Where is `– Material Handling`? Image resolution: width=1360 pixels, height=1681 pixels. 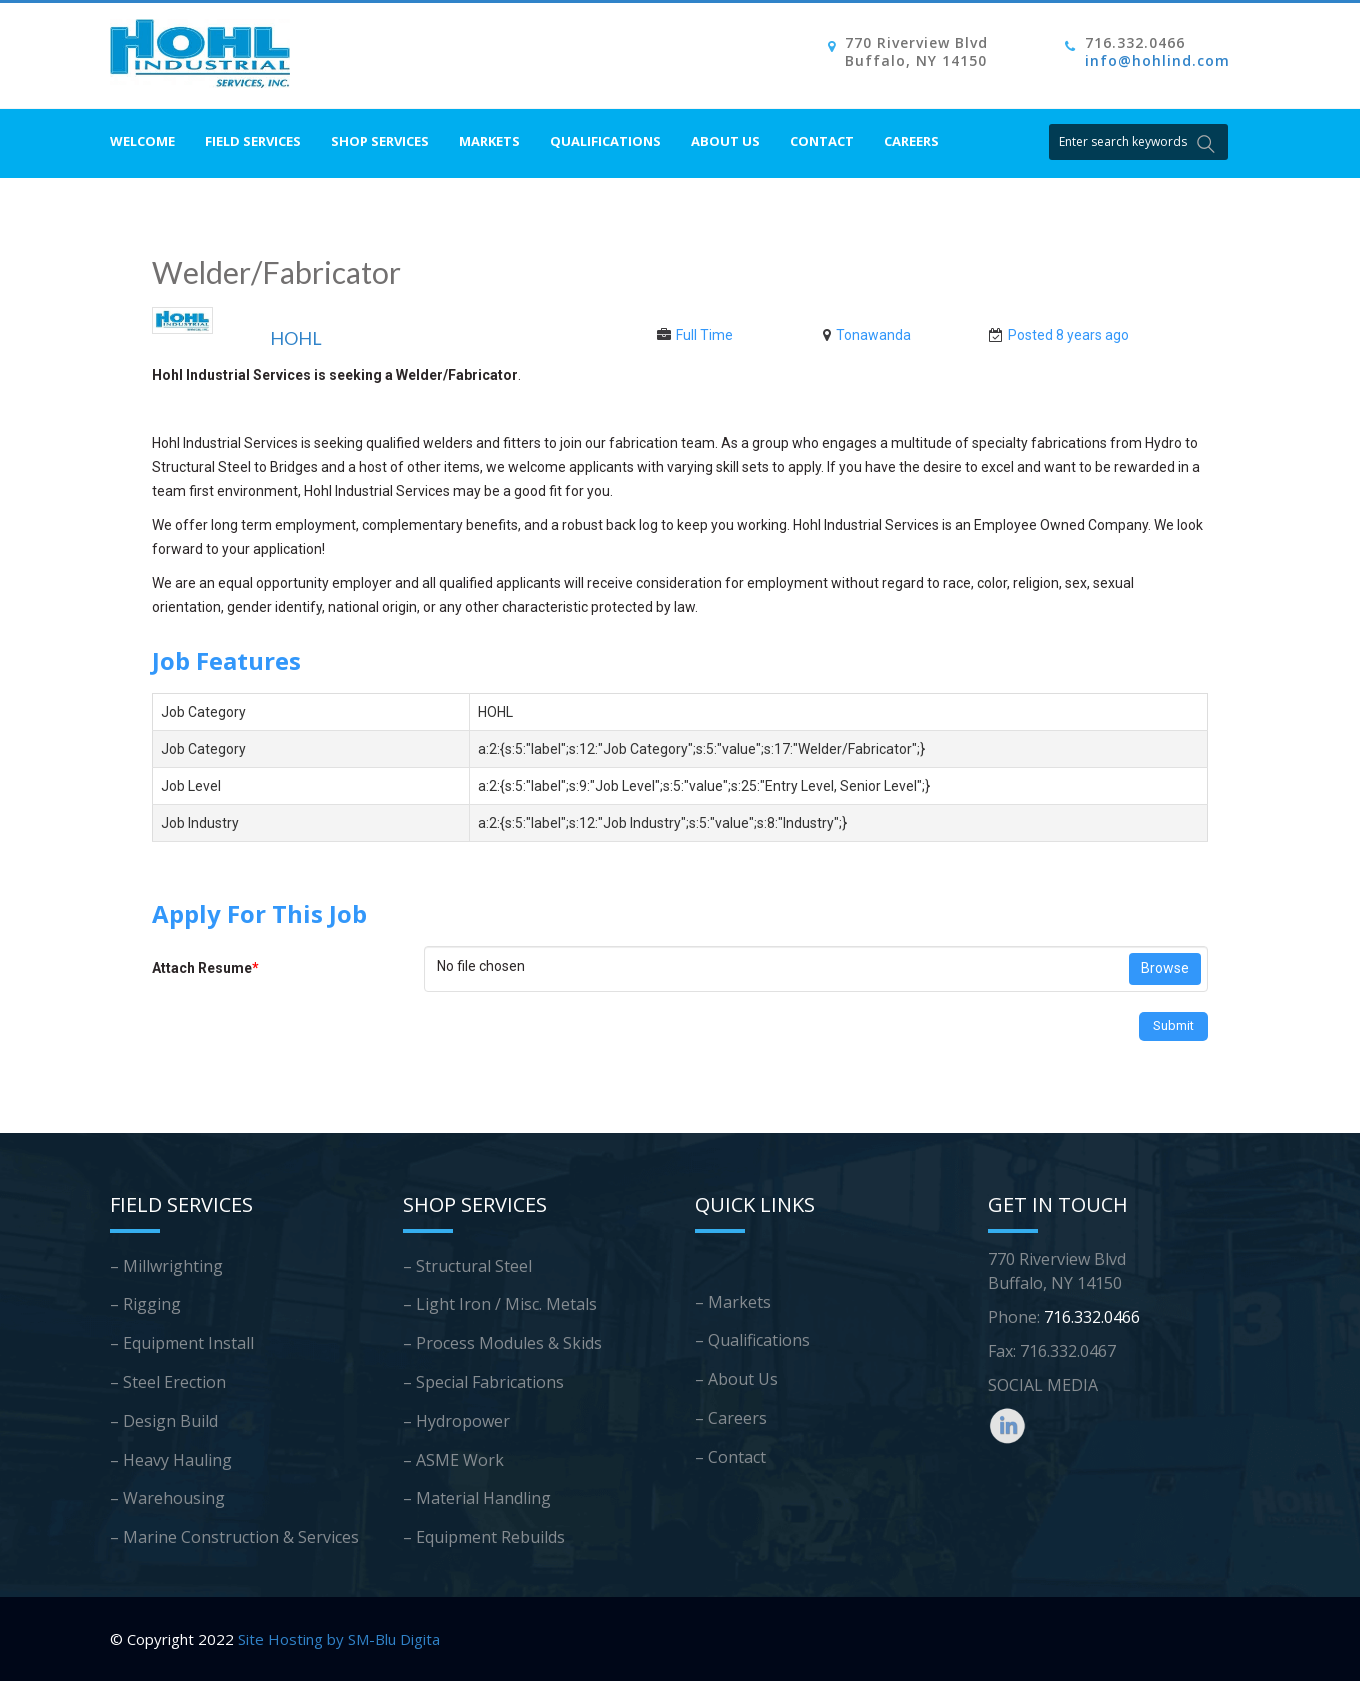
– Material Handling is located at coordinates (477, 1498).